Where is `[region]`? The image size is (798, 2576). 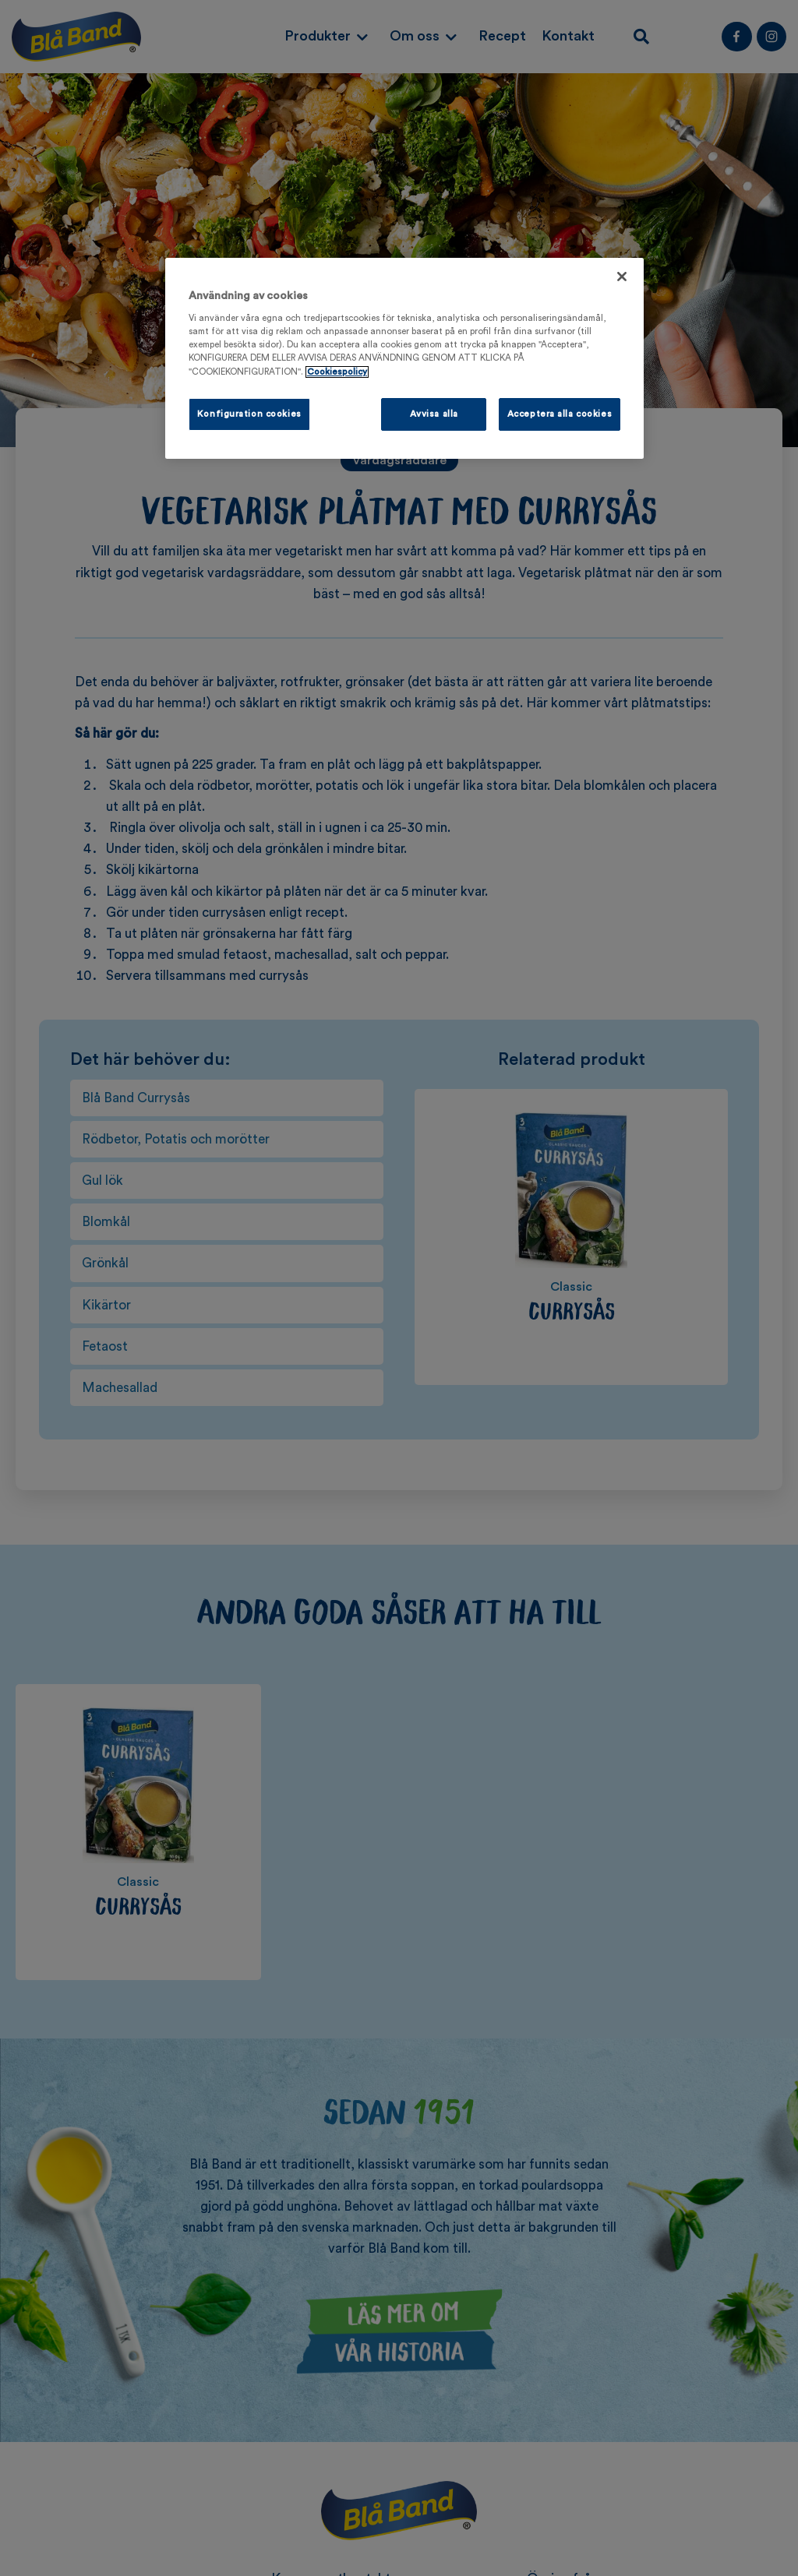
[region] is located at coordinates (404, 358).